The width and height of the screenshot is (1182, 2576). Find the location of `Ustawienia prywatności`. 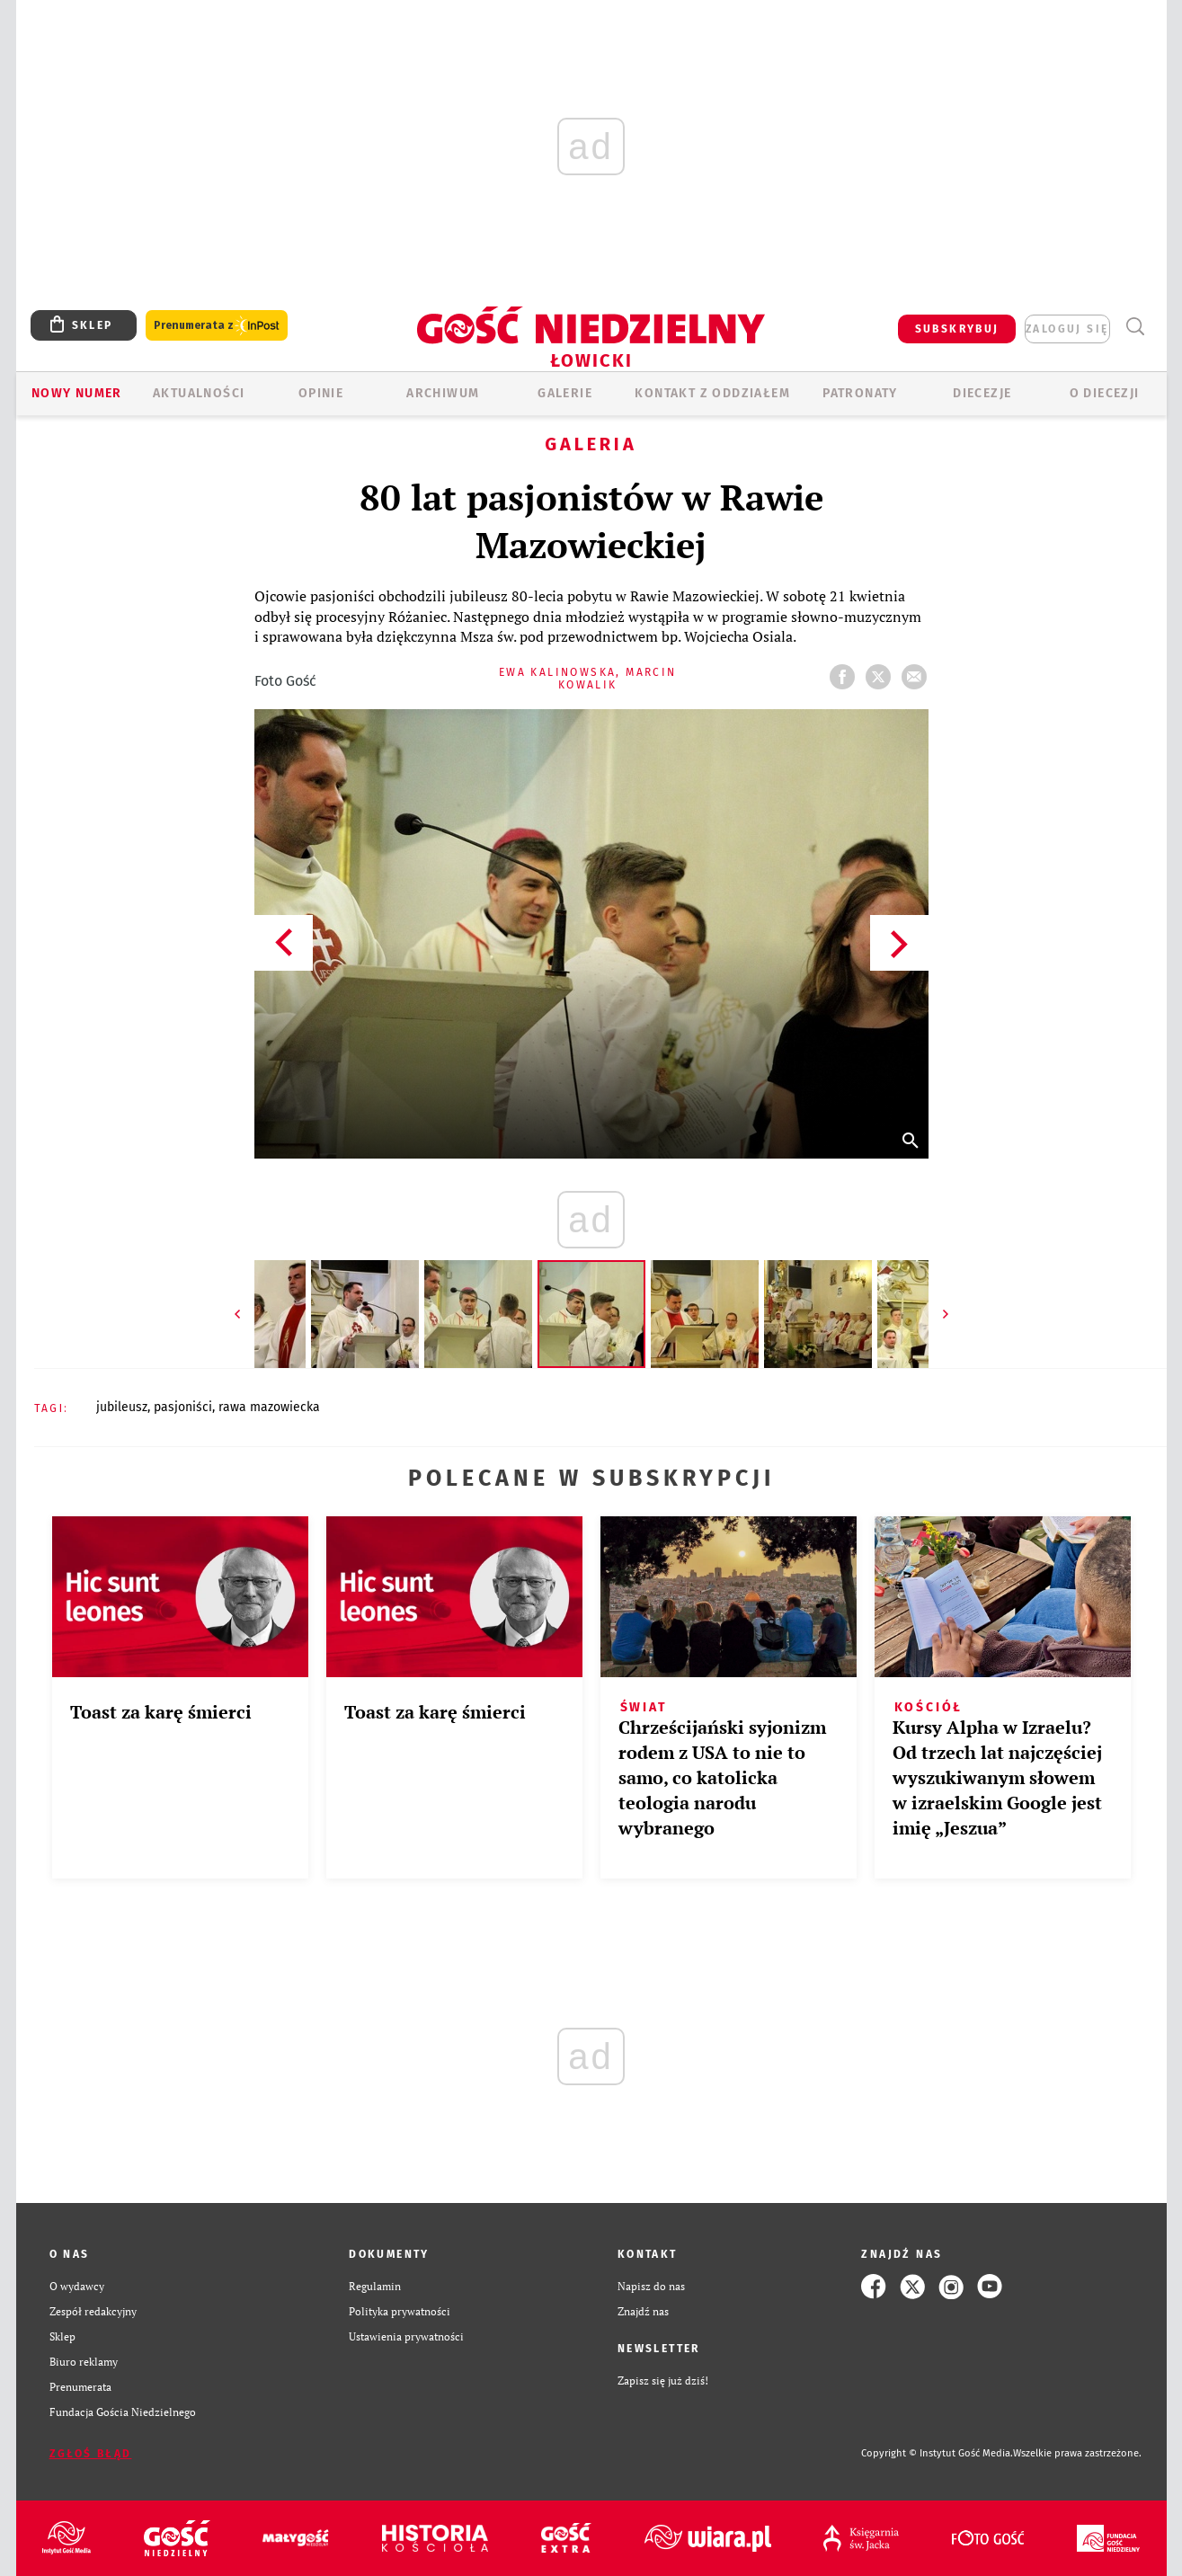

Ustawienia prywatności is located at coordinates (406, 2336).